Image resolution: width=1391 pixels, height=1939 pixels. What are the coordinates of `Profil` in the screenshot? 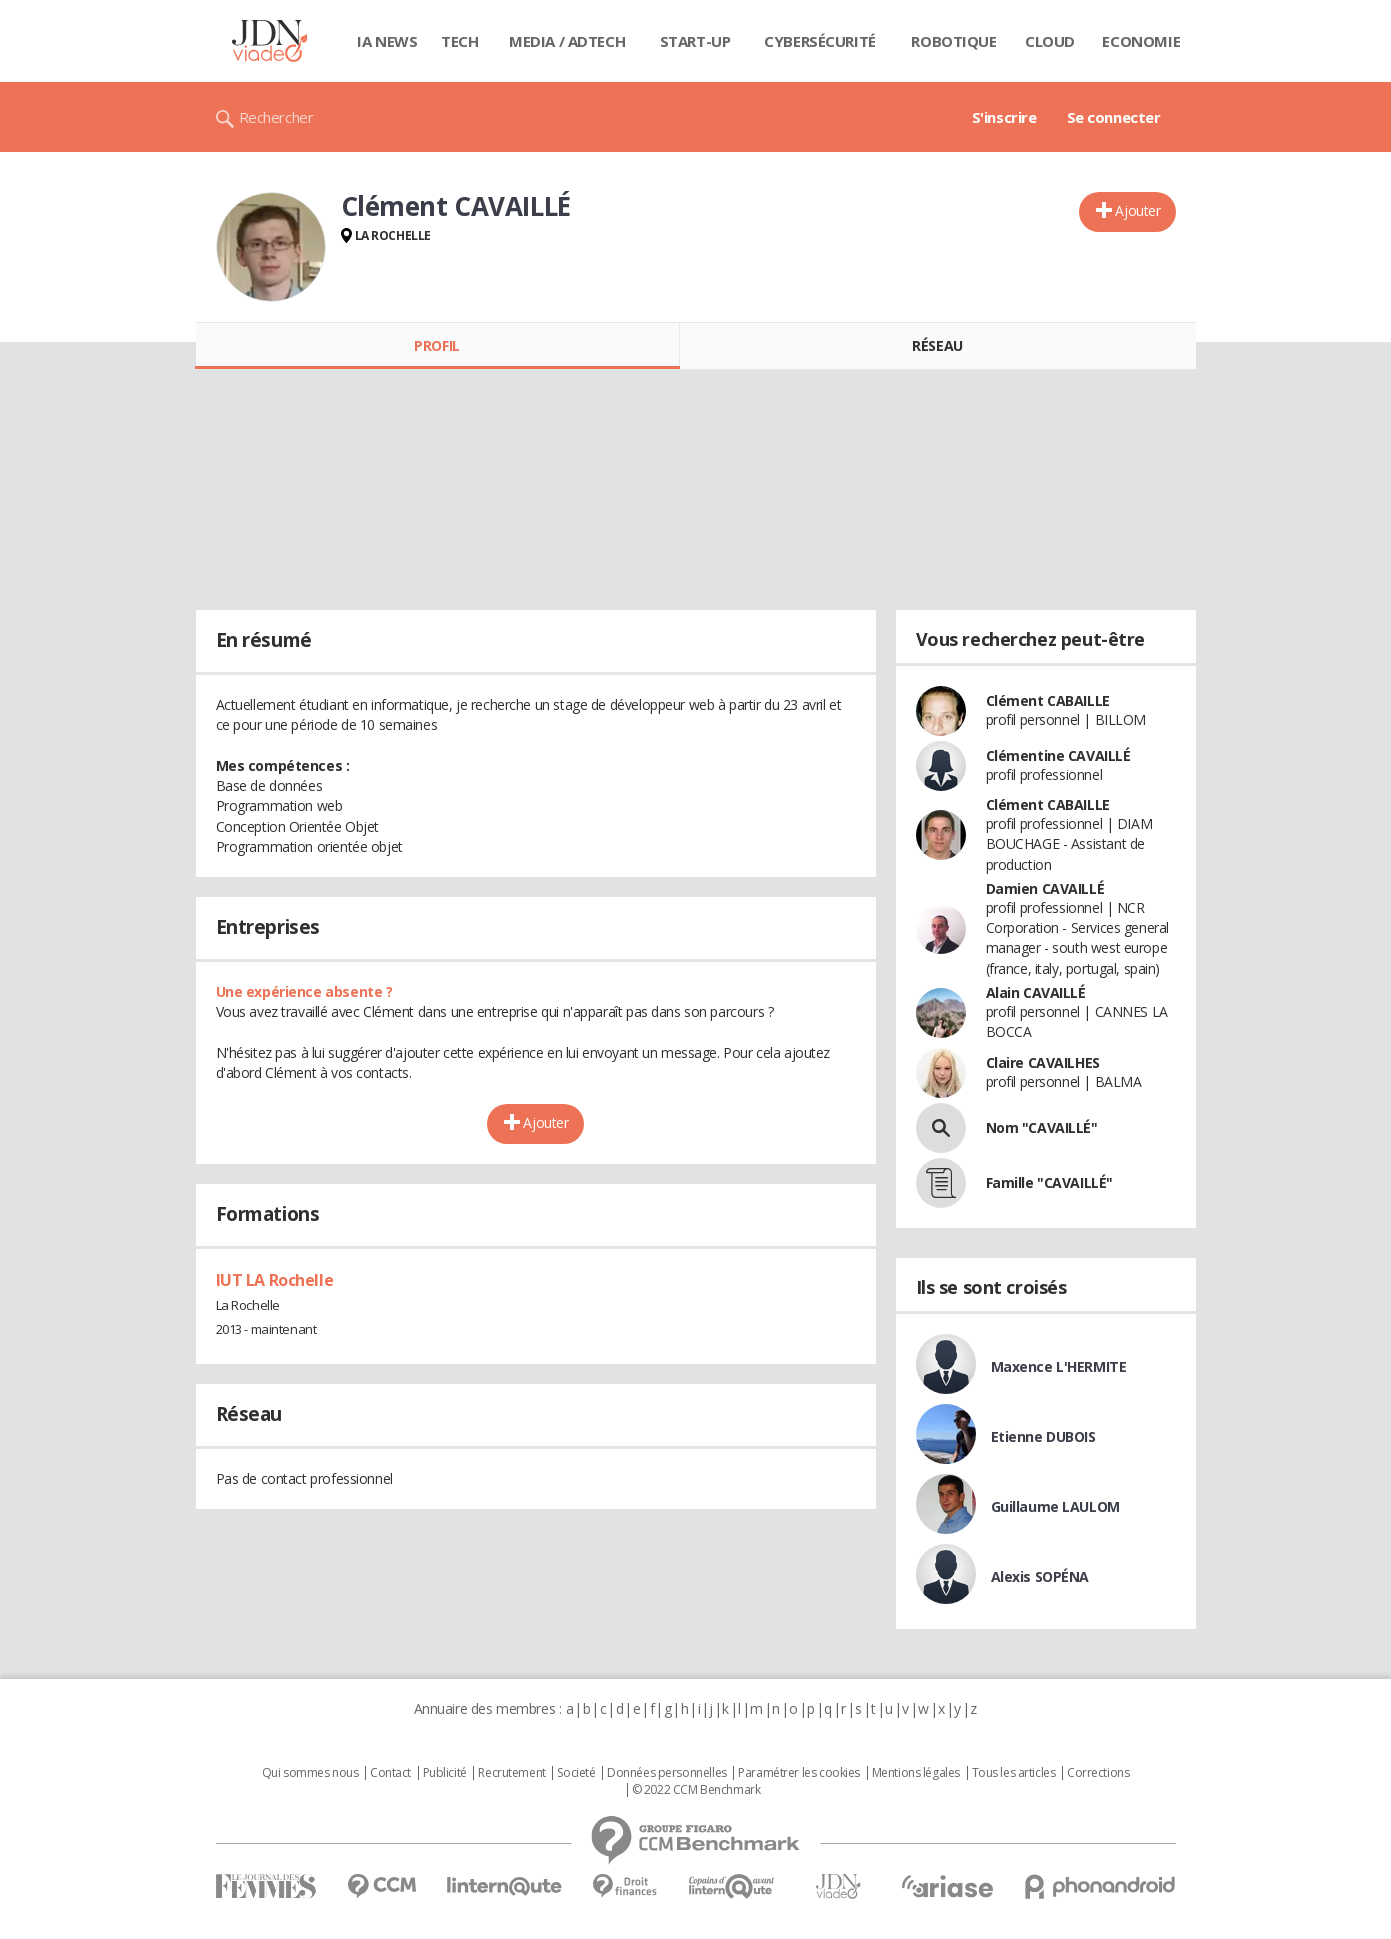 It's located at (436, 345).